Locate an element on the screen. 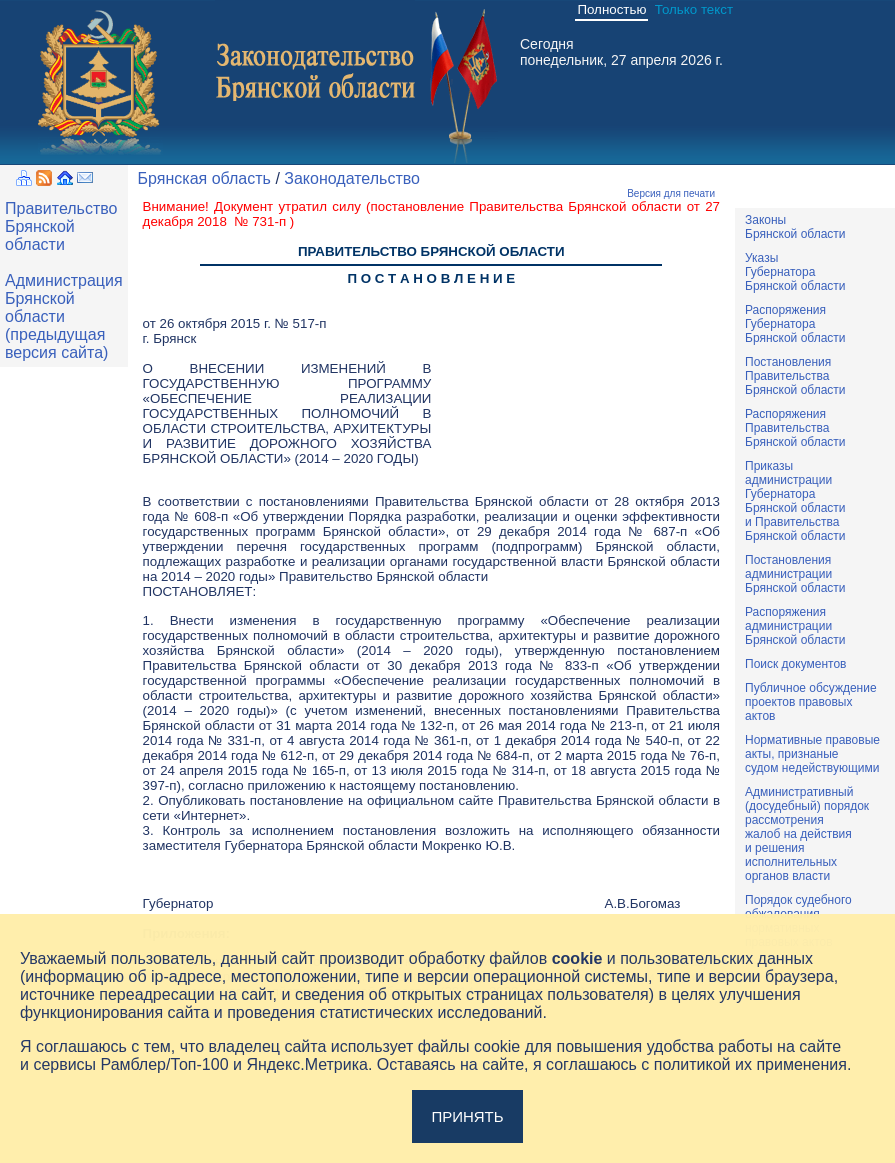  ЗаконыБрянской области is located at coordinates (795, 227).